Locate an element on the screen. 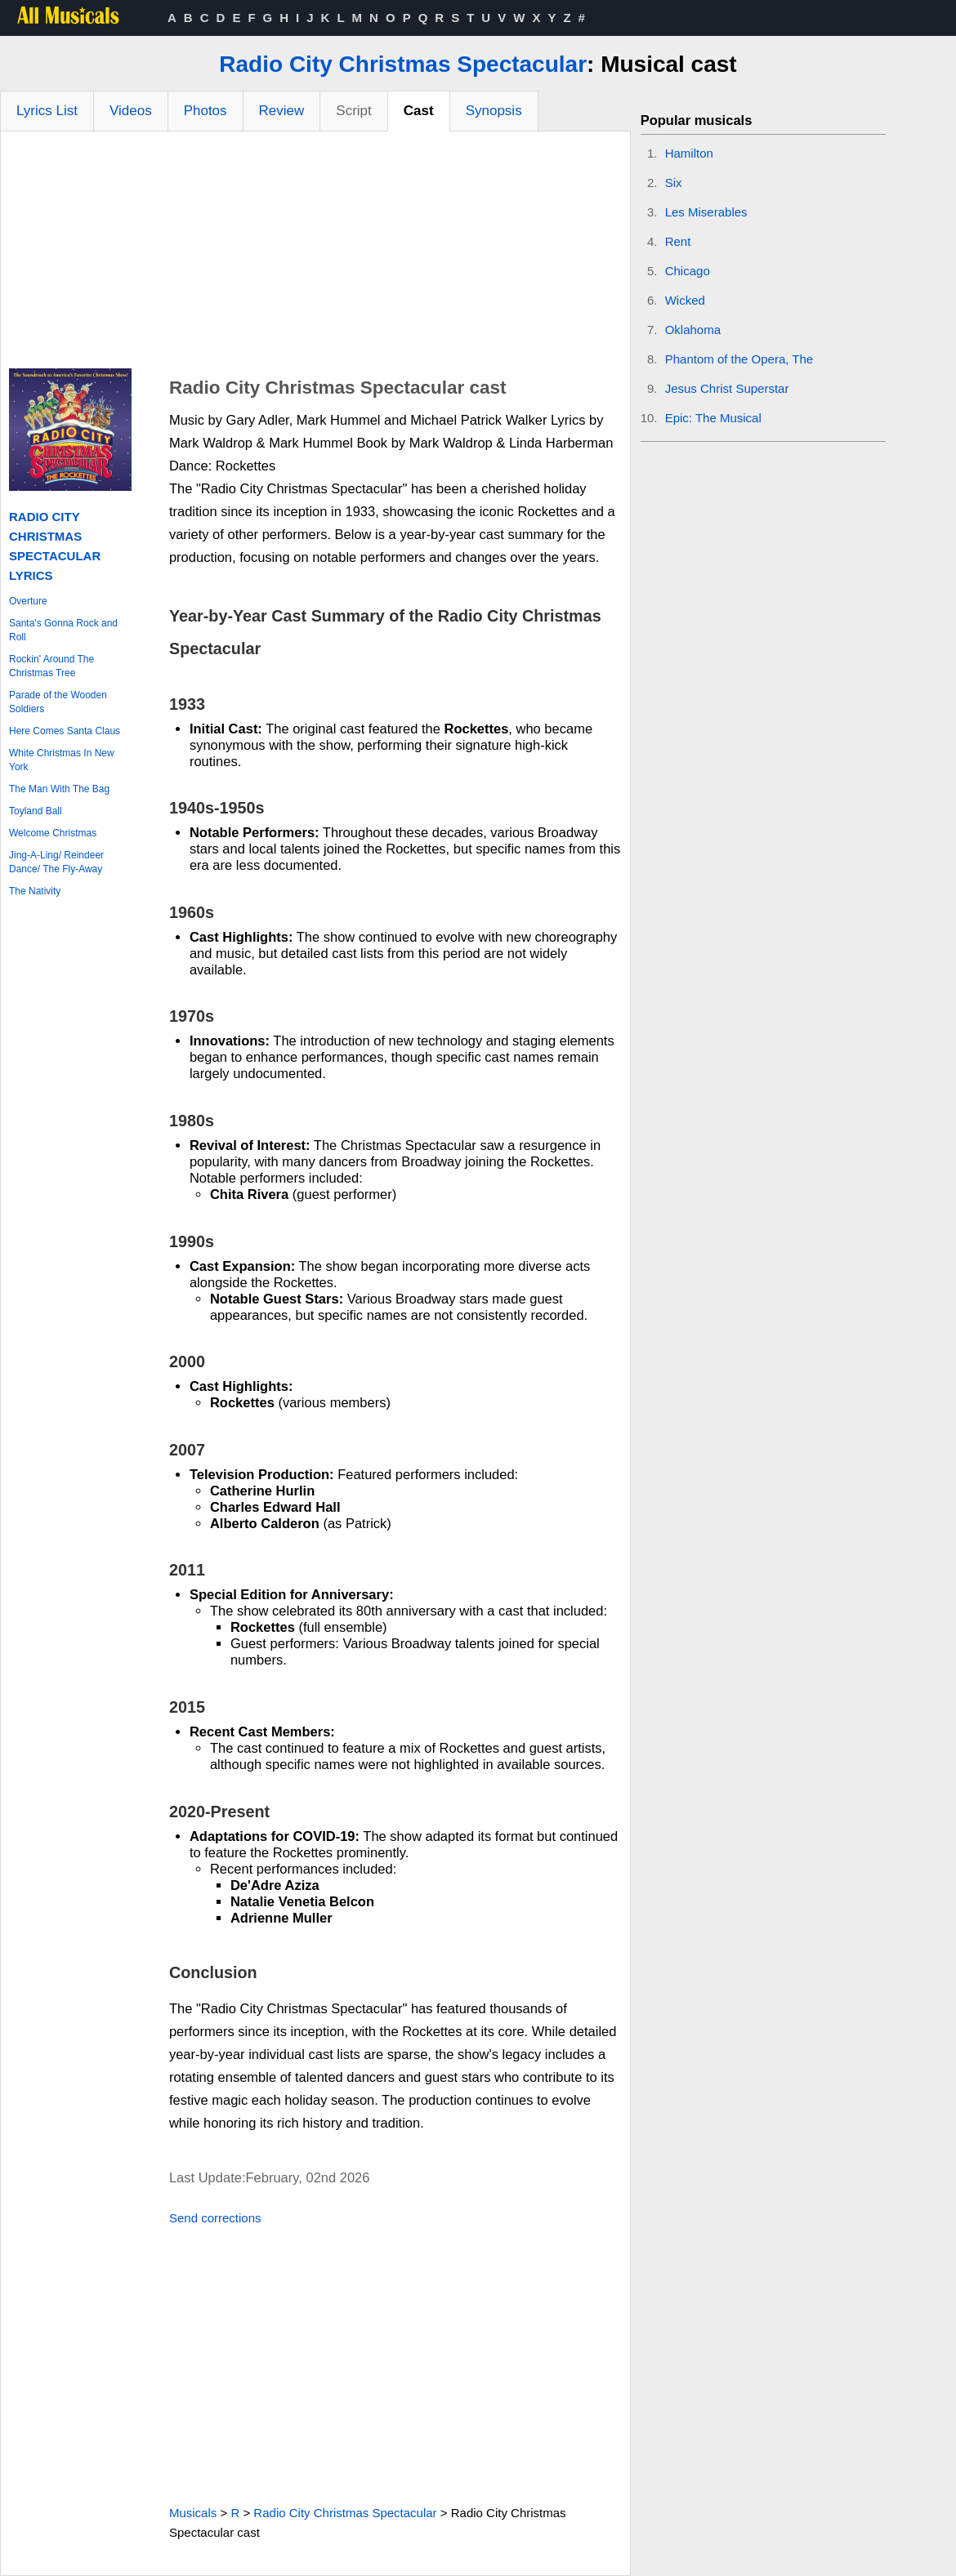 Image resolution: width=956 pixels, height=2576 pixels. [Advertisement] is located at coordinates (315, 254).